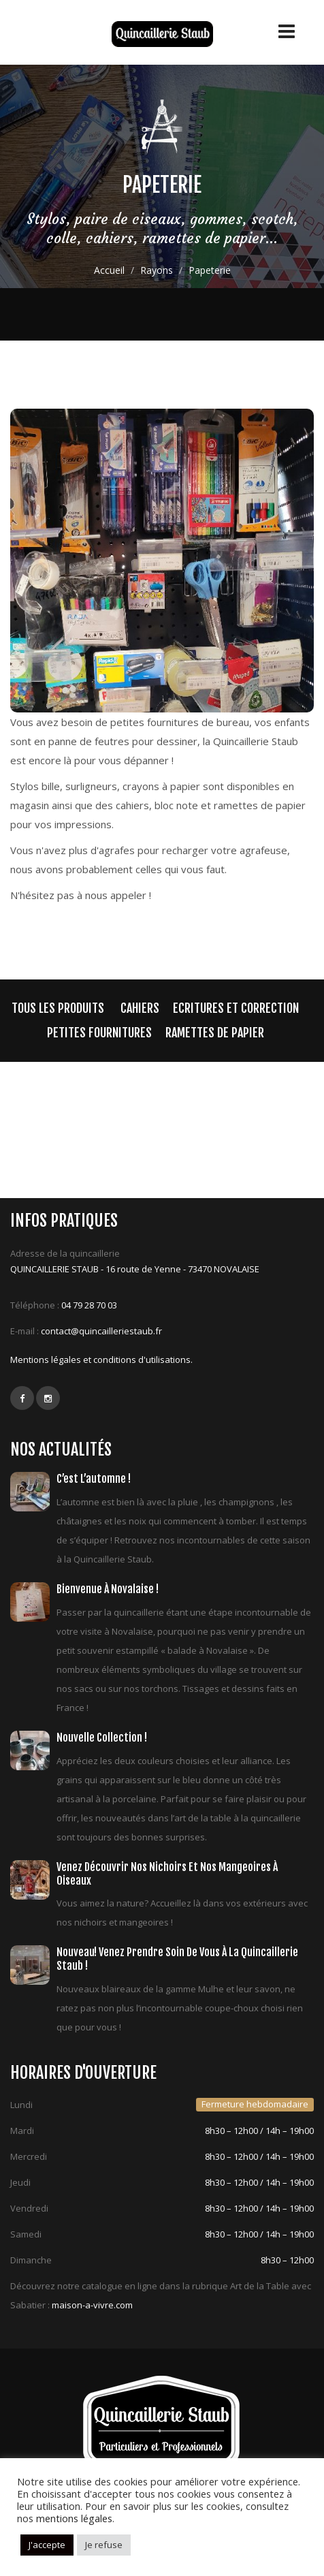  Describe the element at coordinates (107, 1589) in the screenshot. I see `Bienvenue à Novalaise !` at that location.